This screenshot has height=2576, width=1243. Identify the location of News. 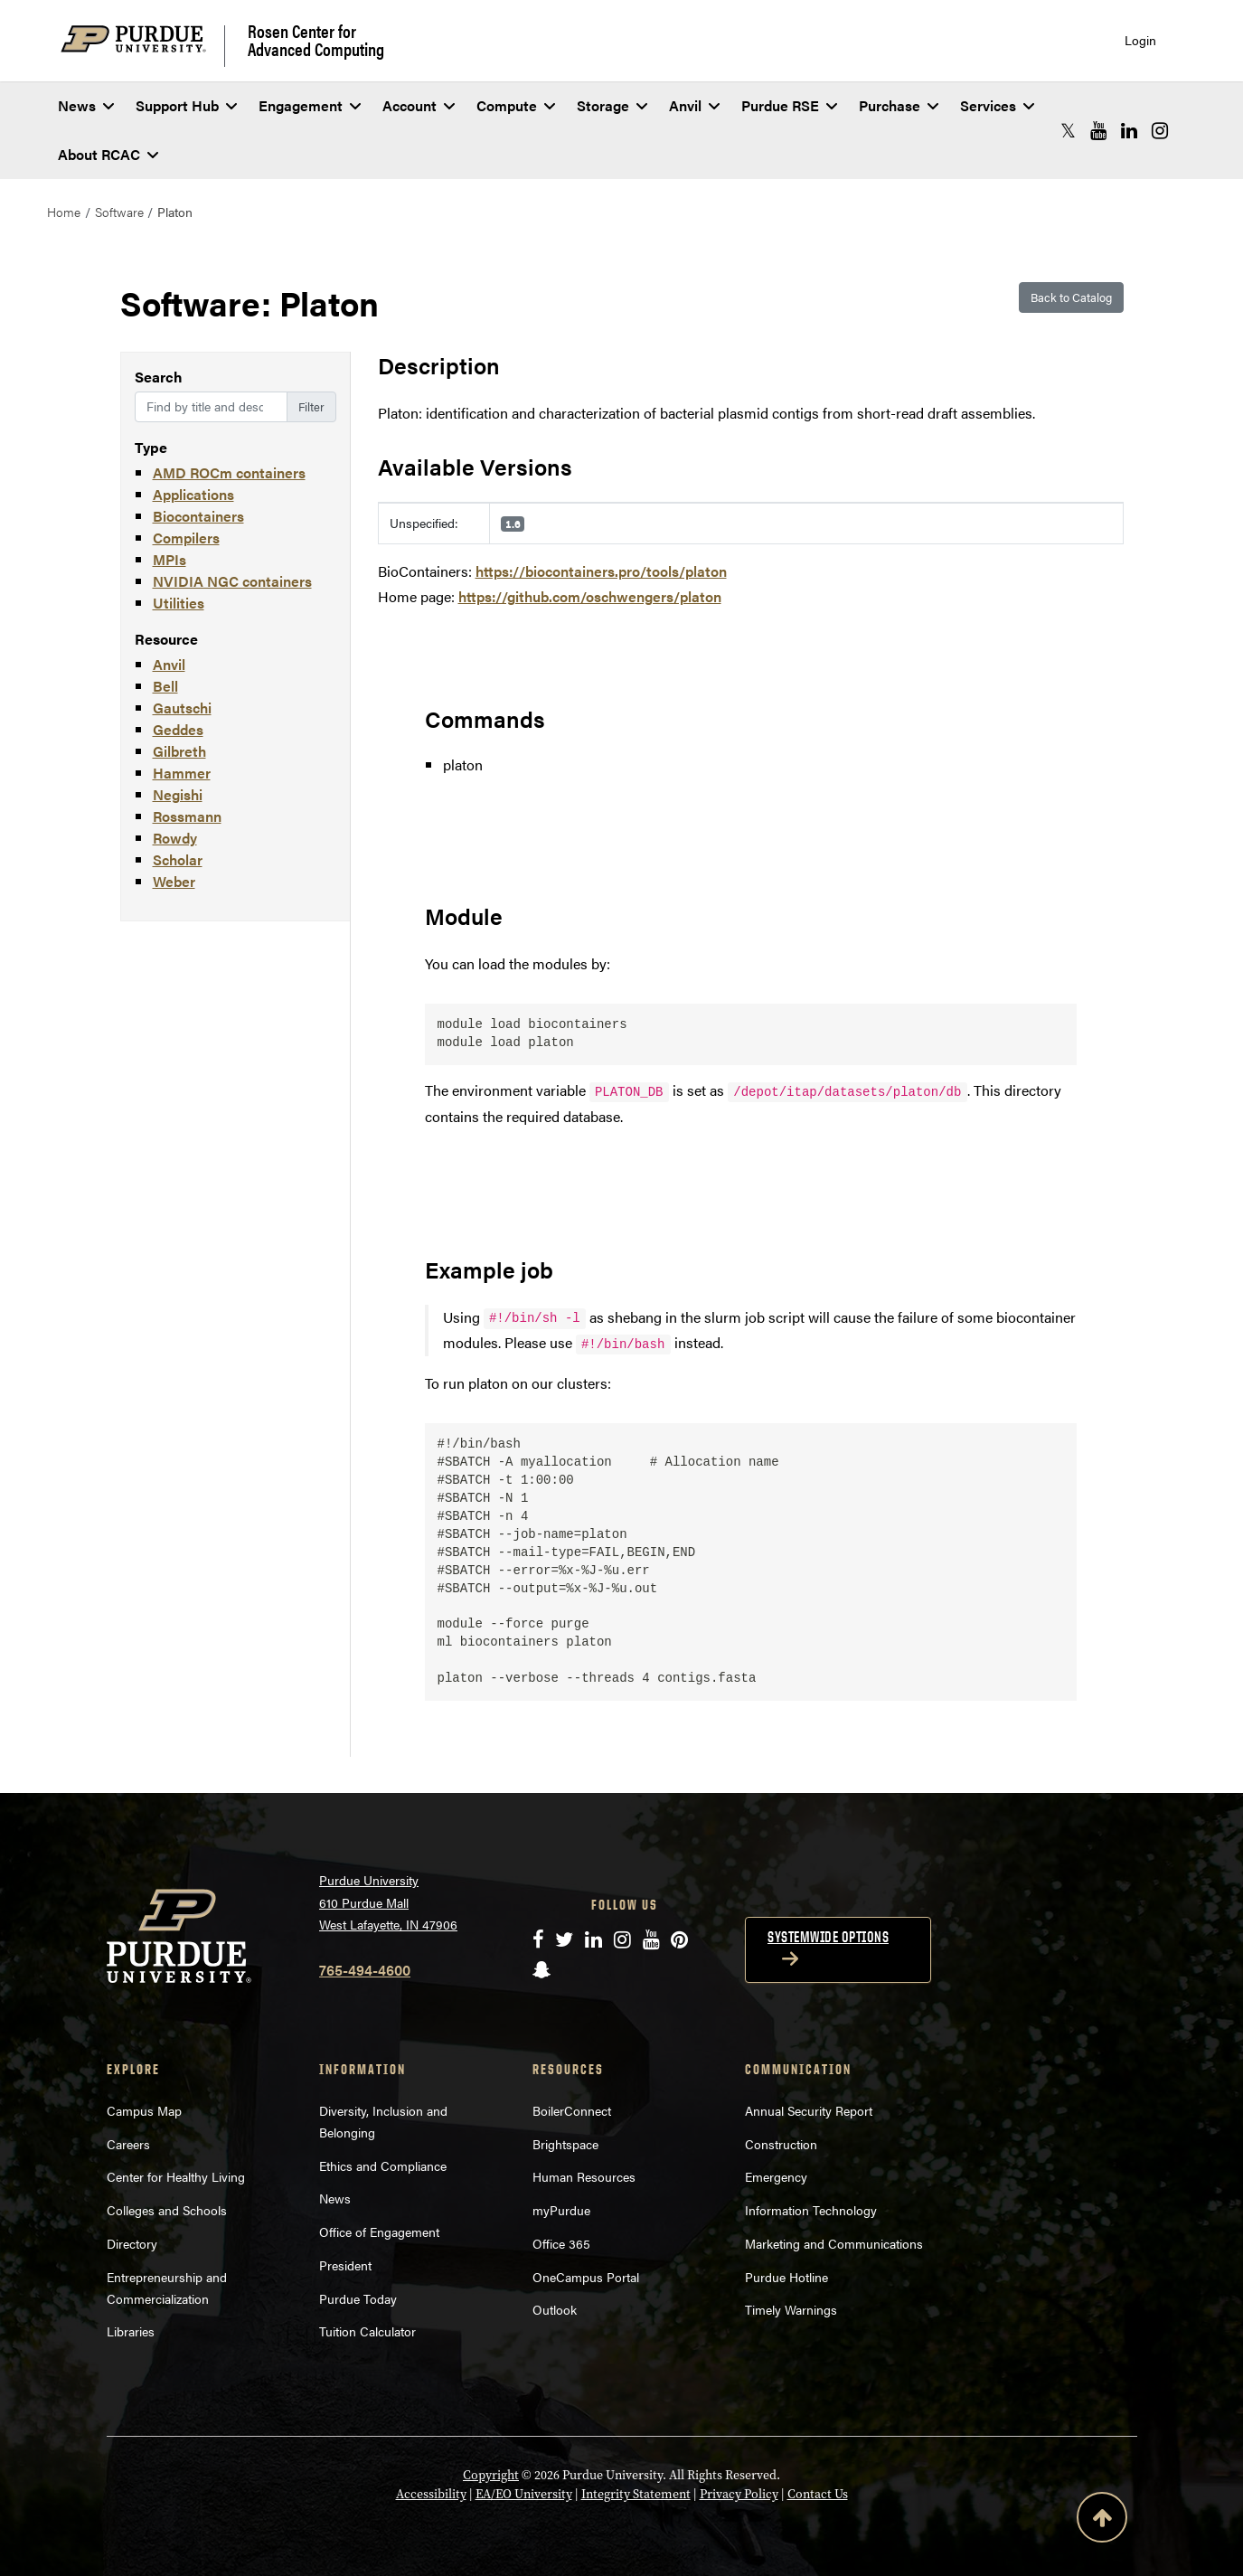
(86, 105).